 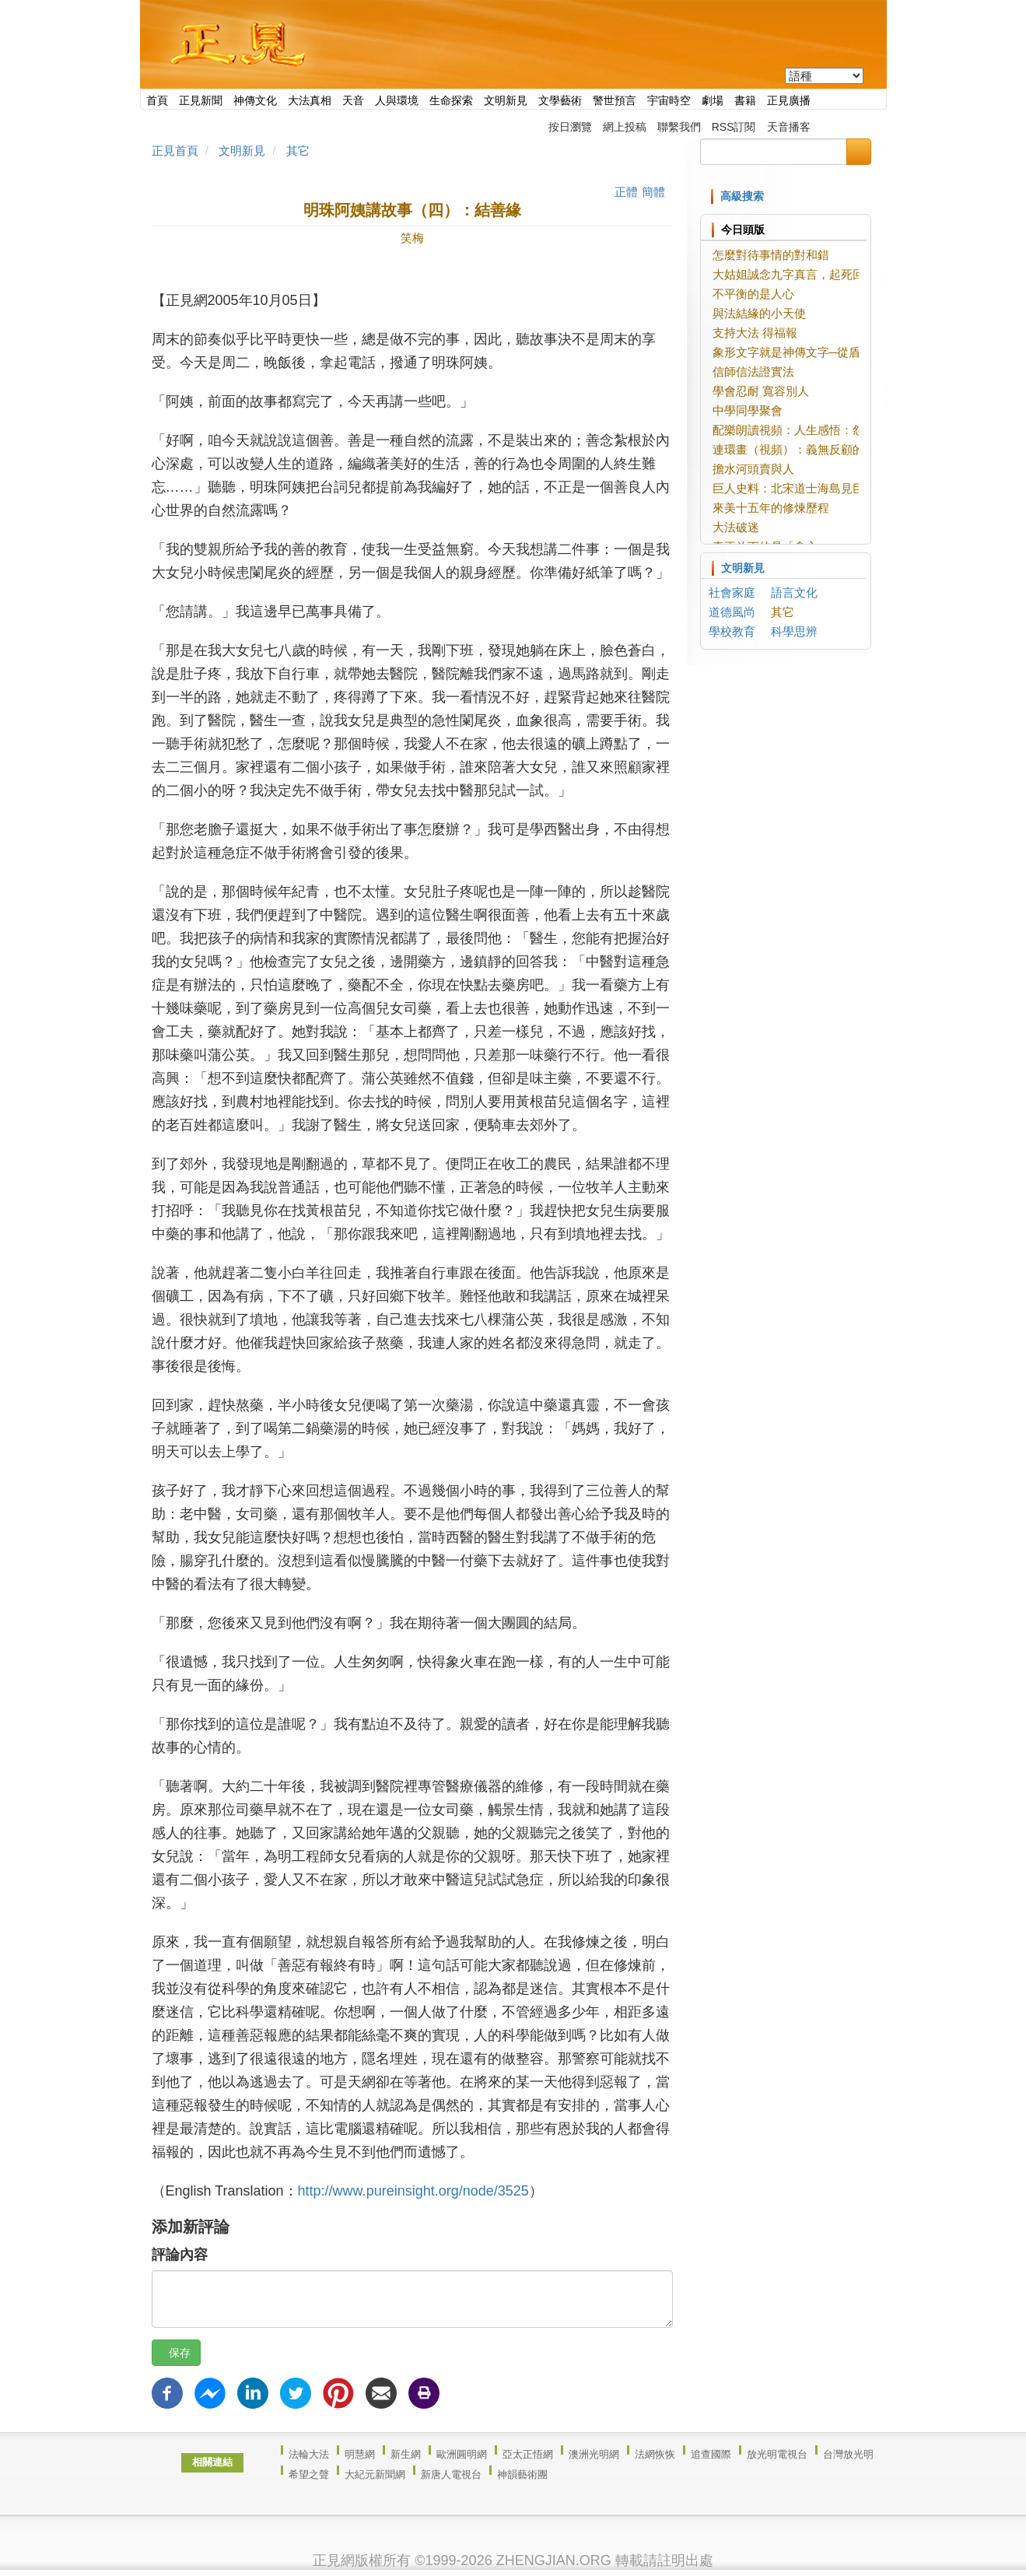 I want to click on 連環畫（視頻）：義無反顧的愛情【上】, so click(x=818, y=449).